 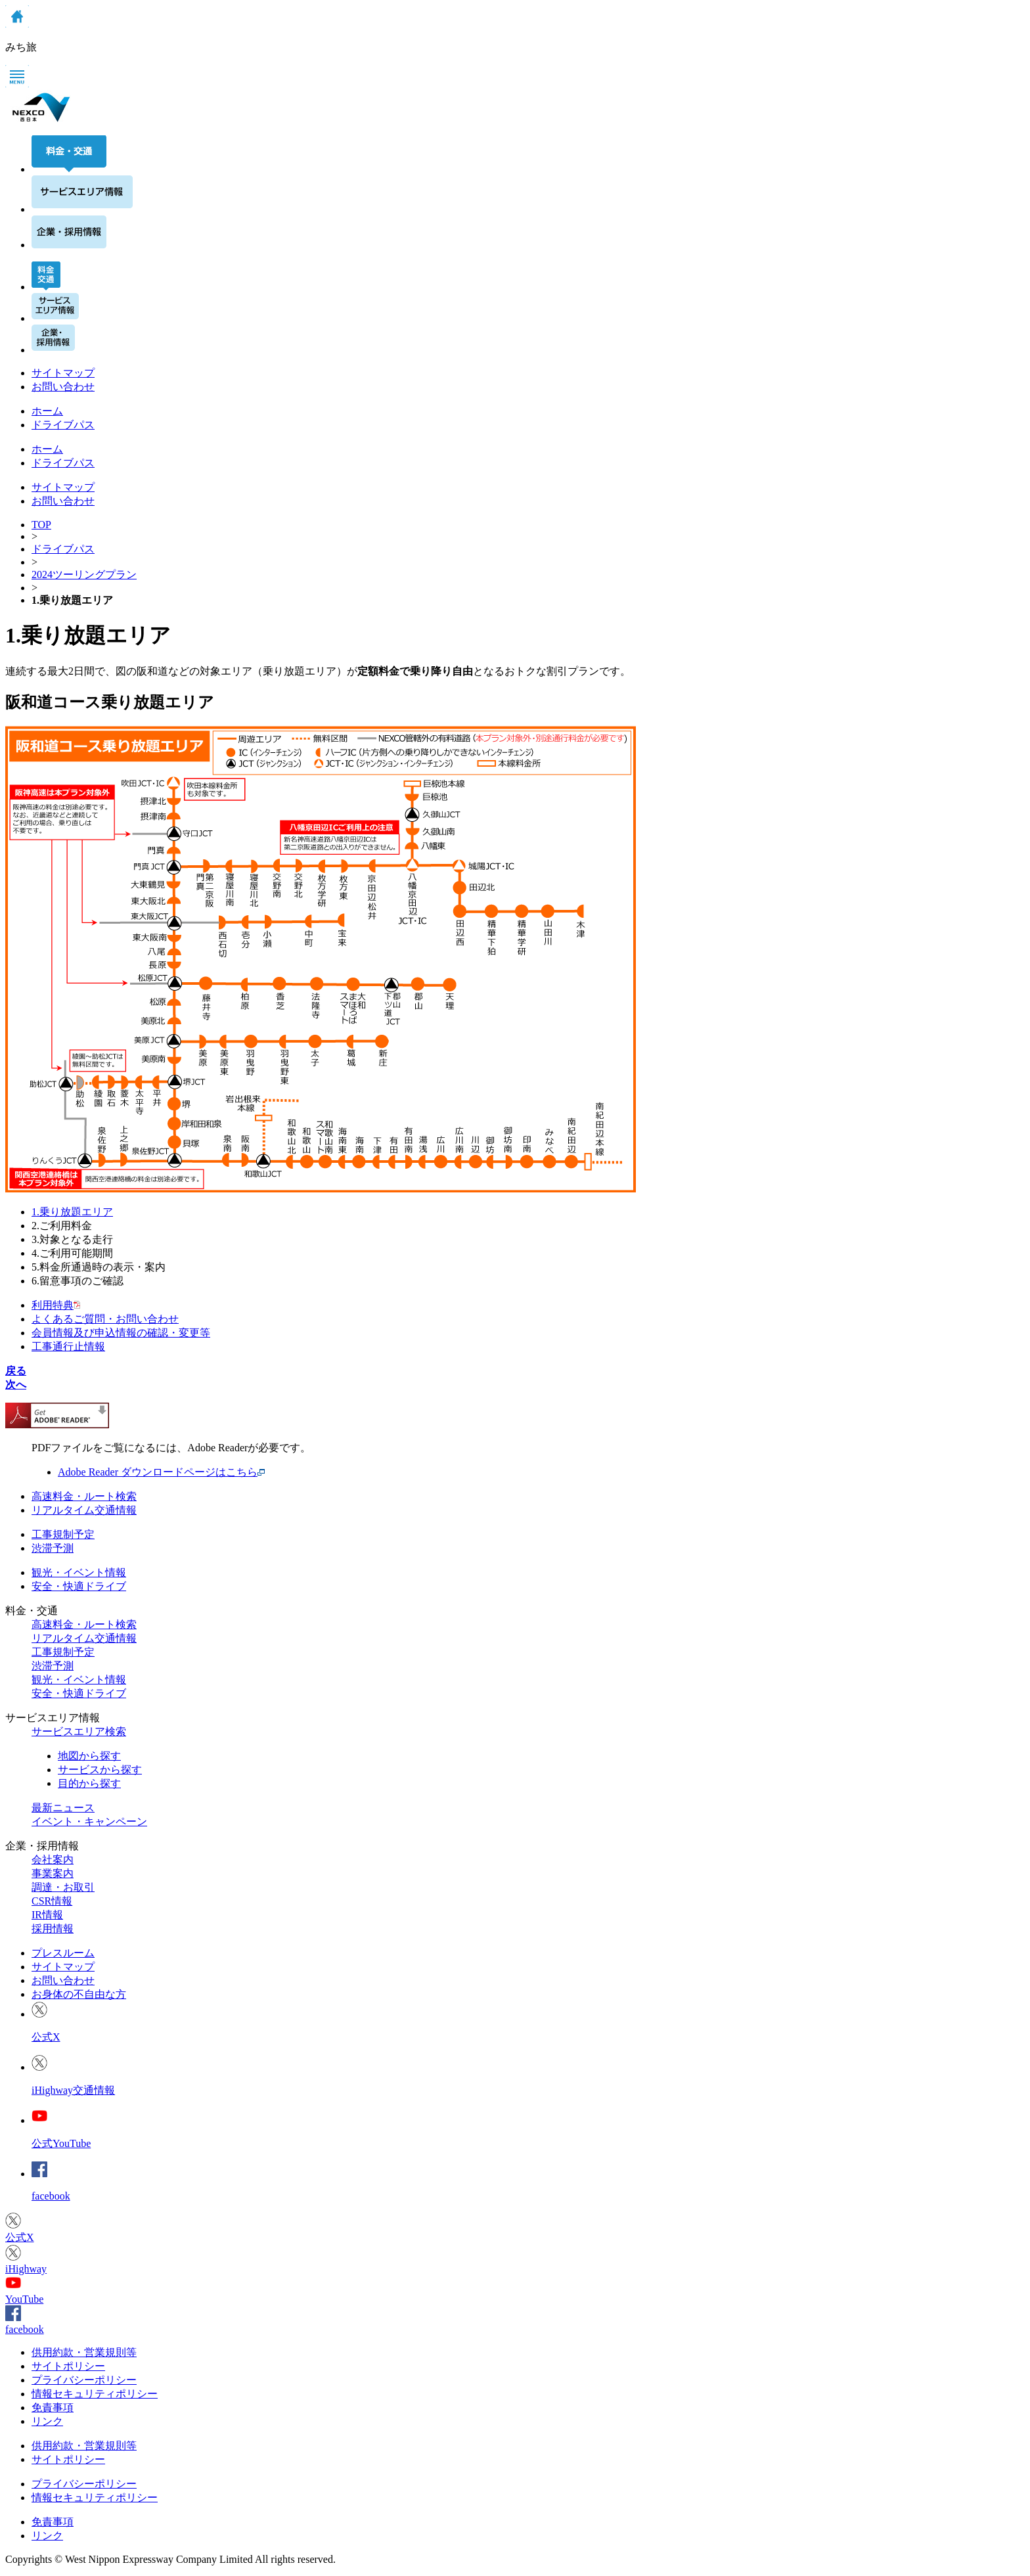 What do you see at coordinates (72, 1211) in the screenshot?
I see `1.乗り放題エリア` at bounding box center [72, 1211].